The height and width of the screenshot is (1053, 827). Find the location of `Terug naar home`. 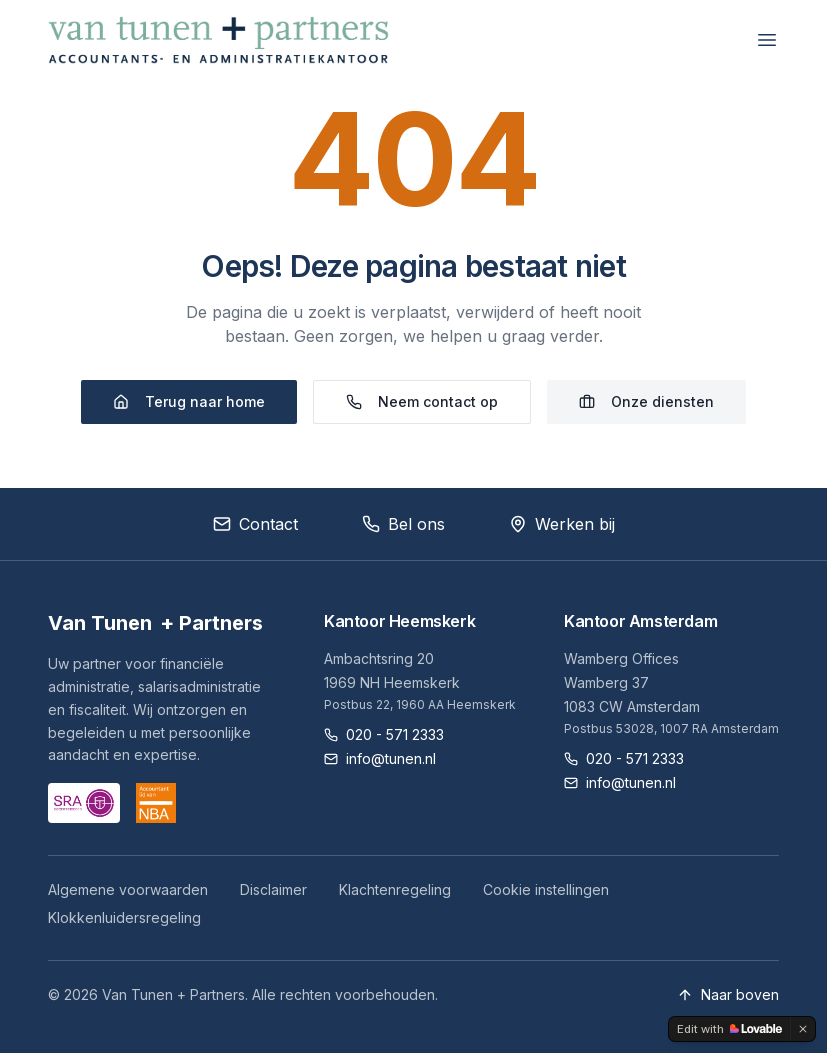

Terug naar home is located at coordinates (189, 401).